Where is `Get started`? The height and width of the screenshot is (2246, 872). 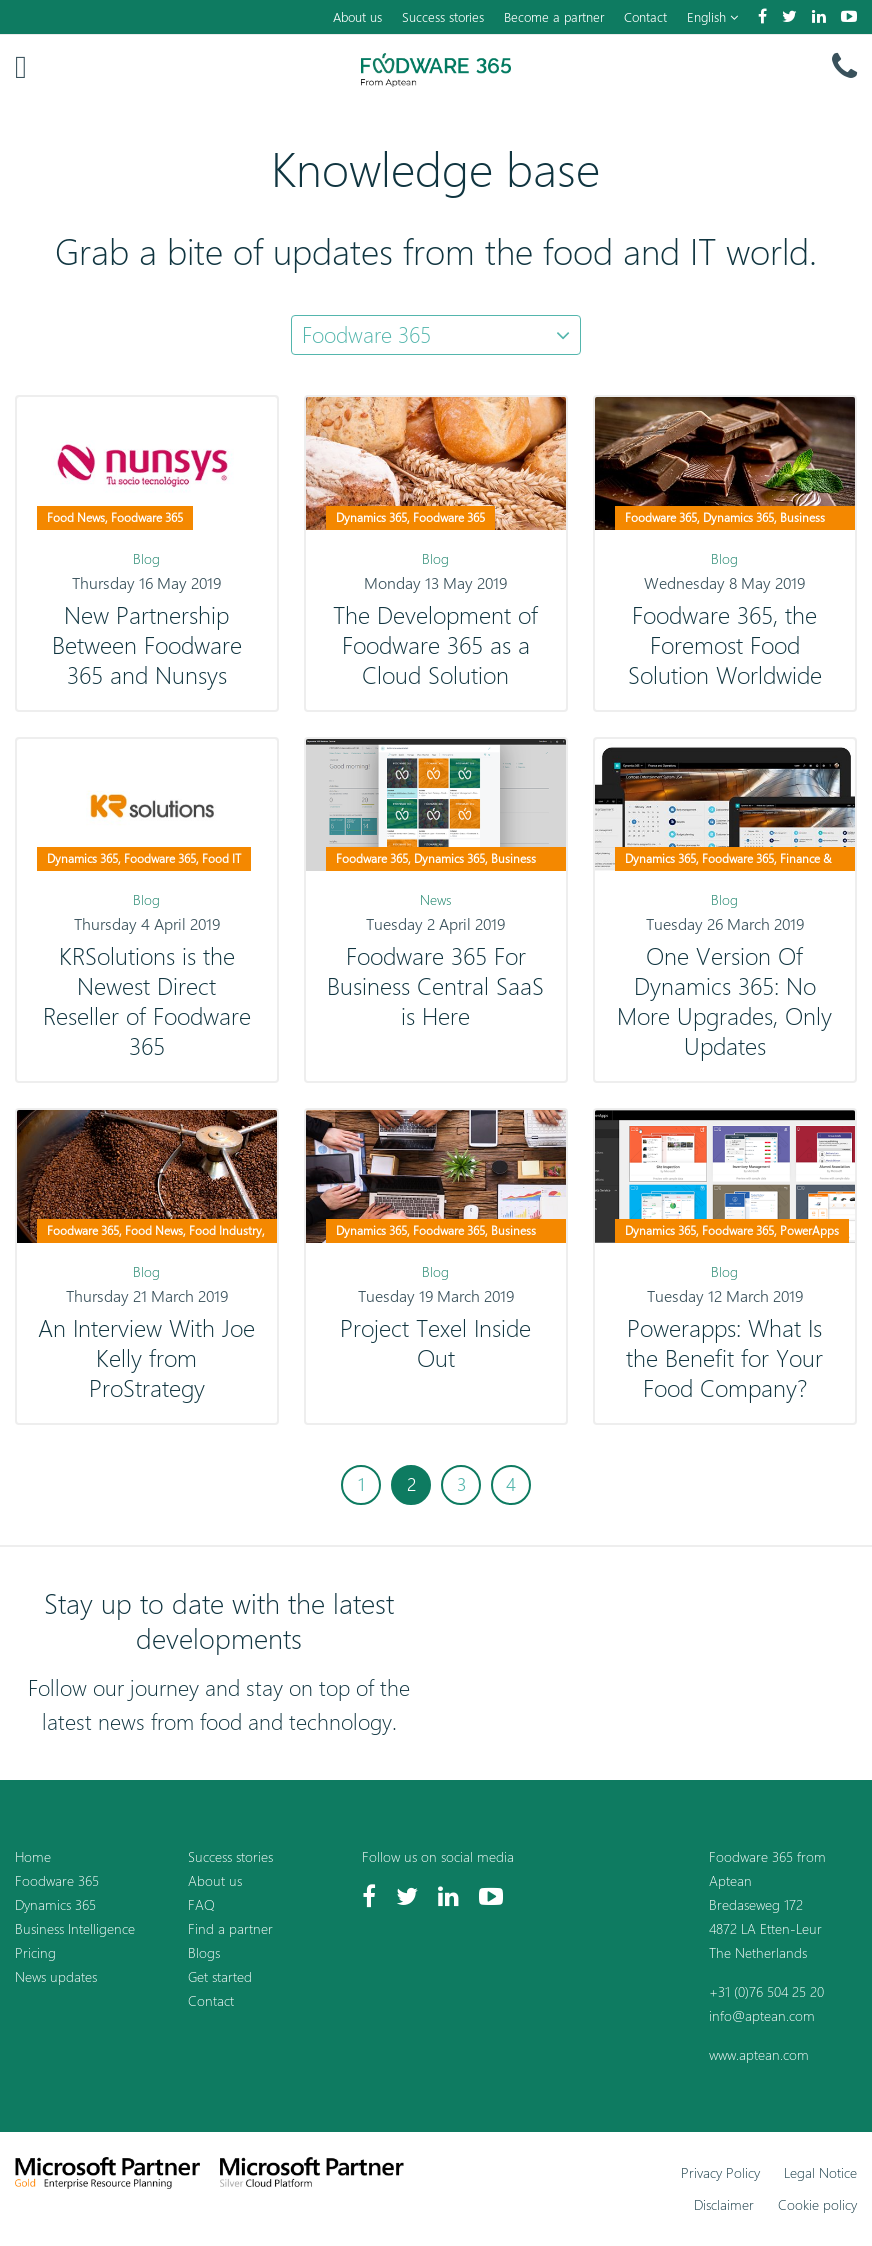
Get started is located at coordinates (220, 1976).